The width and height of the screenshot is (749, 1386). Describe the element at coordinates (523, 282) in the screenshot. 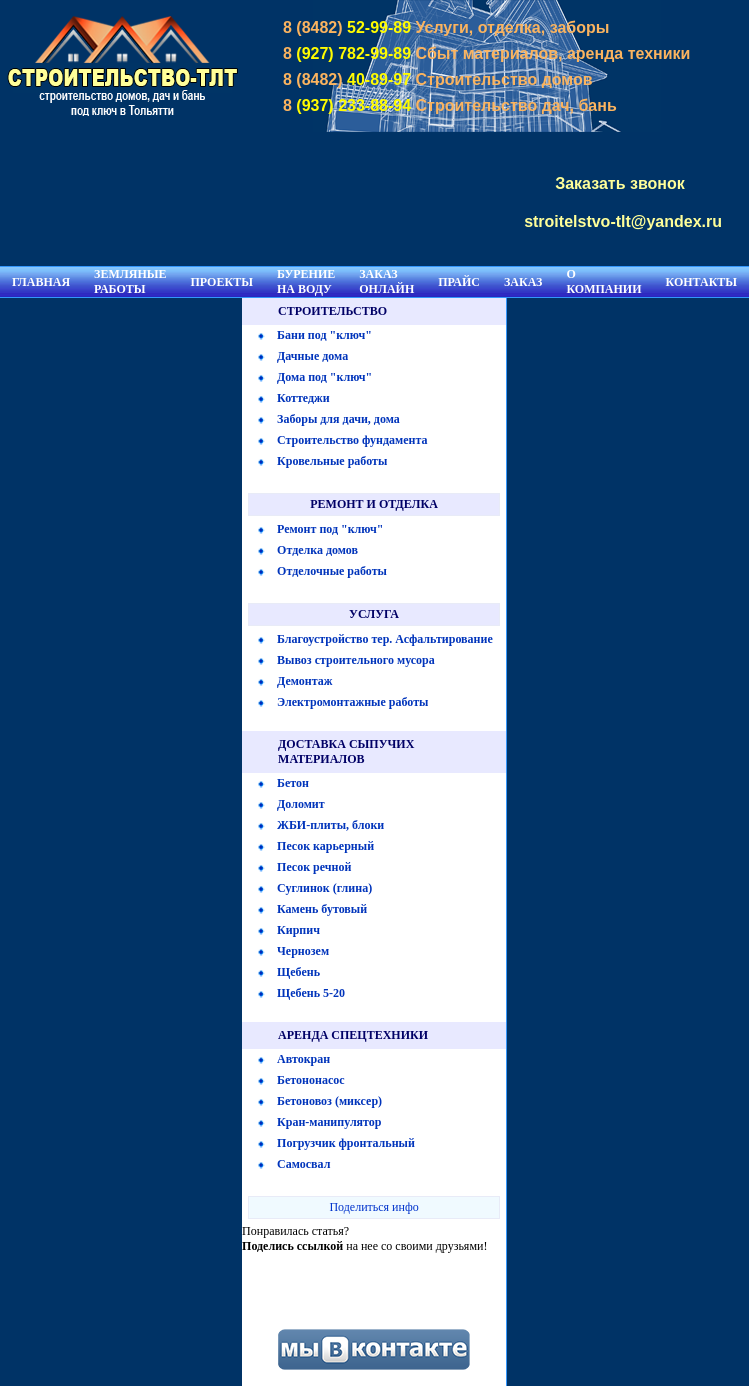

I see `ЗАКАЗ` at that location.